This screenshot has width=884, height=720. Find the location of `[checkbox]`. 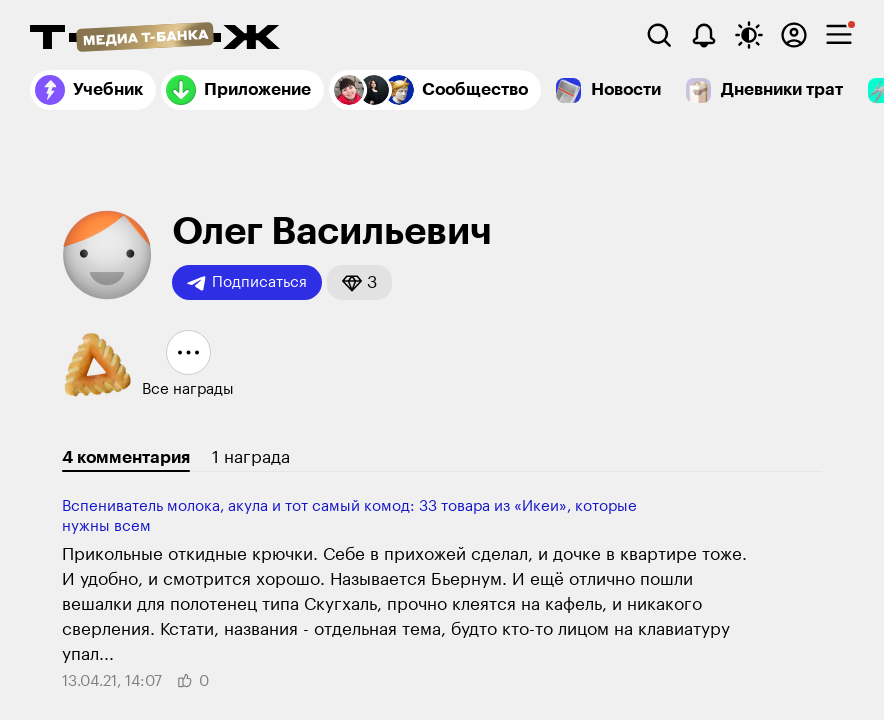

[checkbox] is located at coordinates (839, 35).